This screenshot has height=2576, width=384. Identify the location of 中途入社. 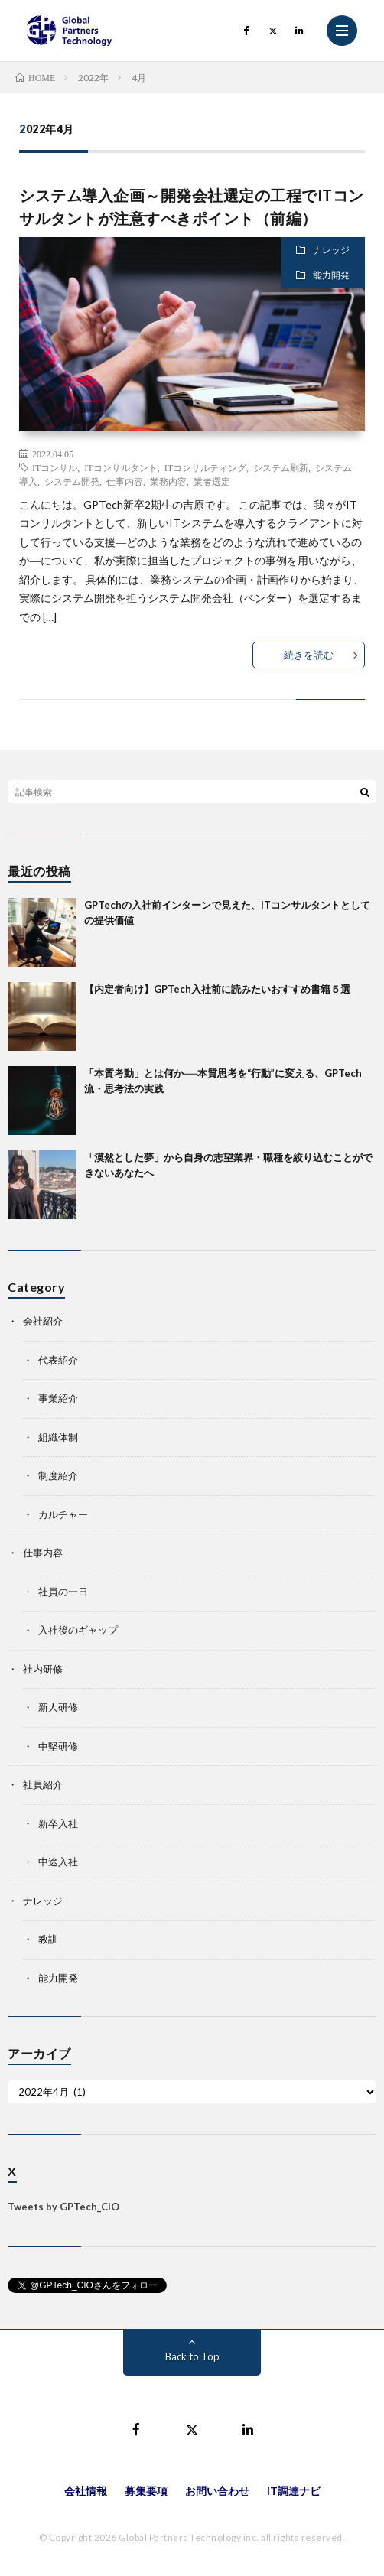
(58, 1862).